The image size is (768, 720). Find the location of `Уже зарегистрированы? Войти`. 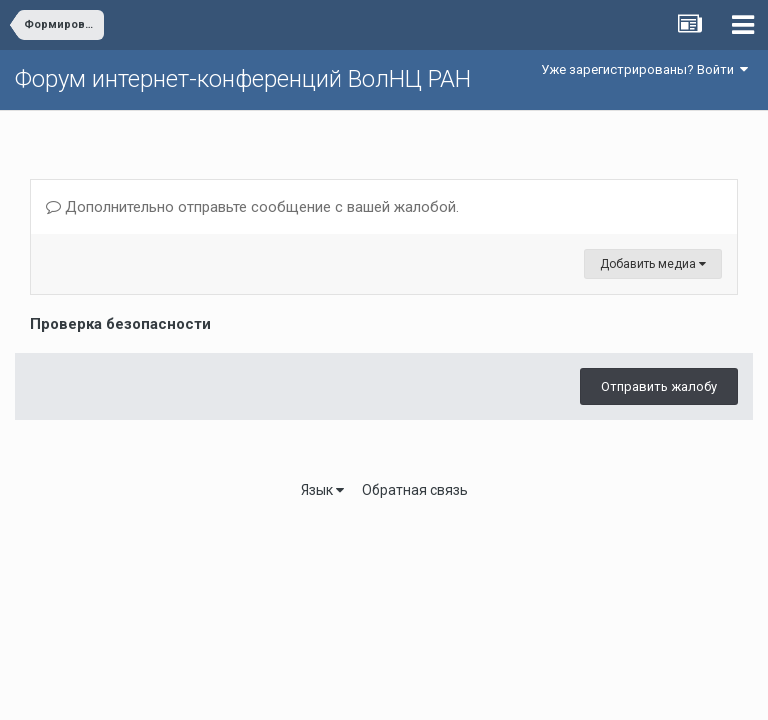

Уже зарегистрированы? Войти is located at coordinates (644, 69).